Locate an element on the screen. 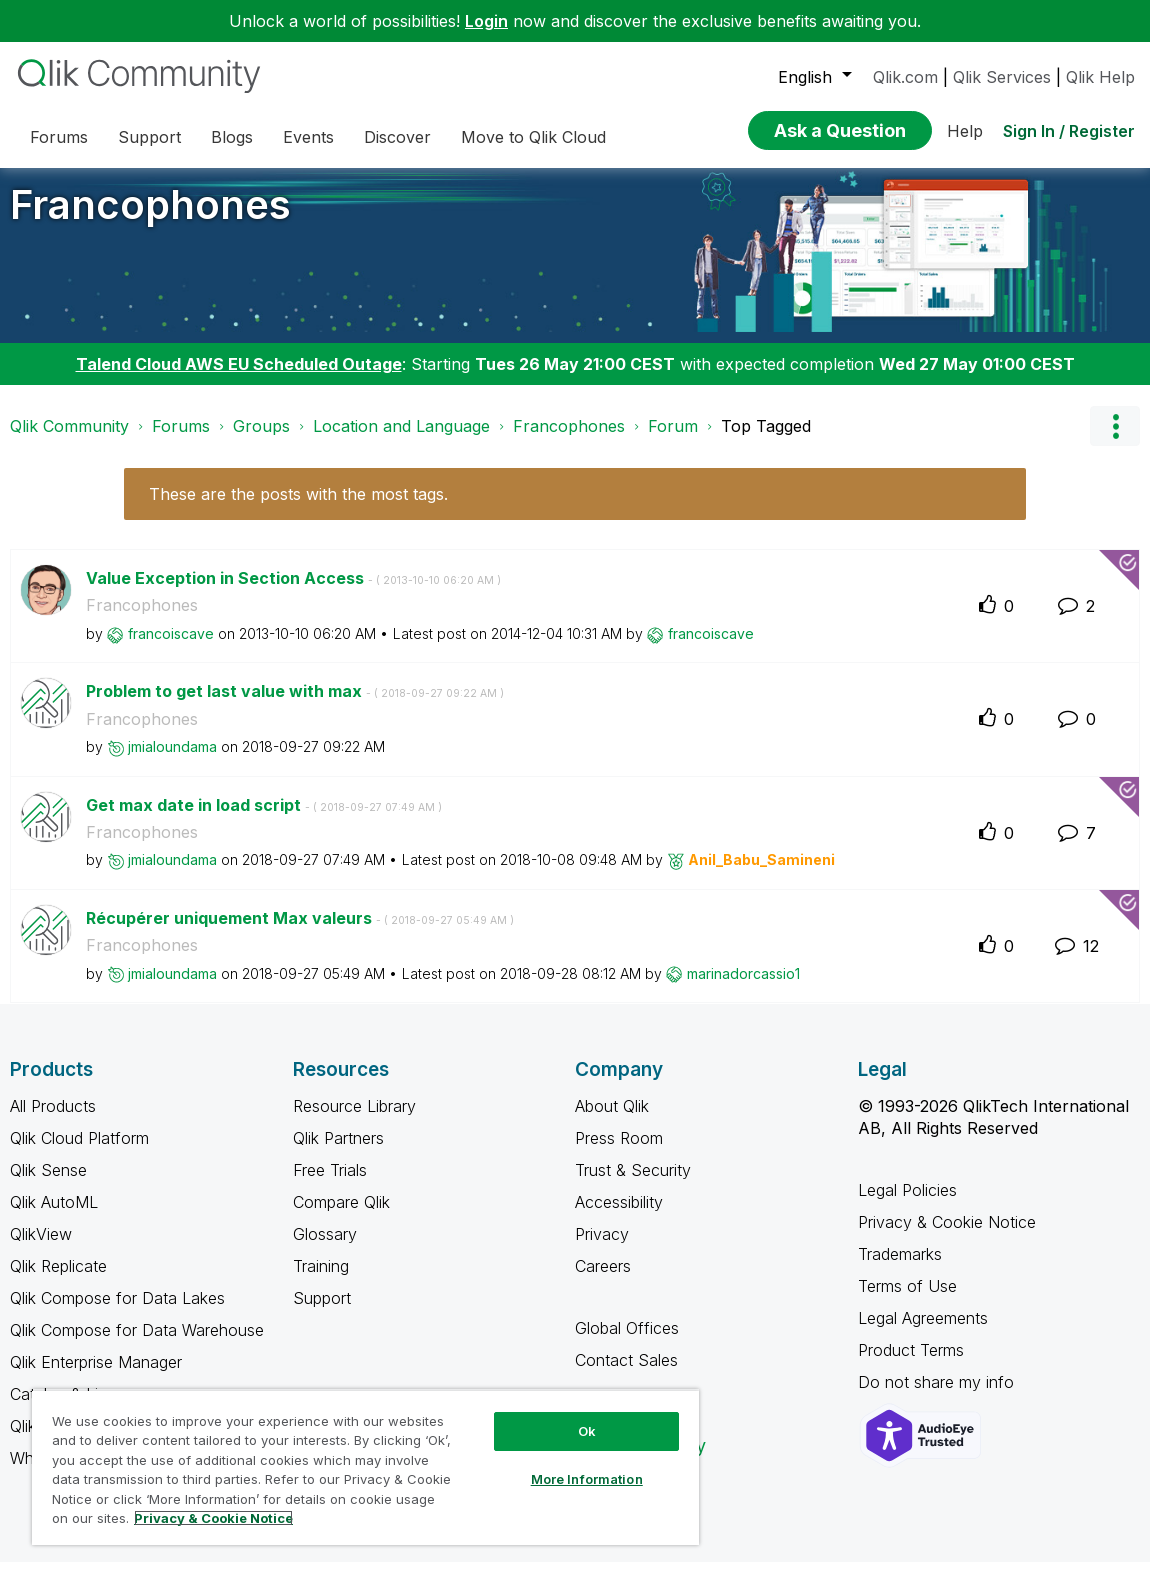  Options [button] is located at coordinates (1115, 441).